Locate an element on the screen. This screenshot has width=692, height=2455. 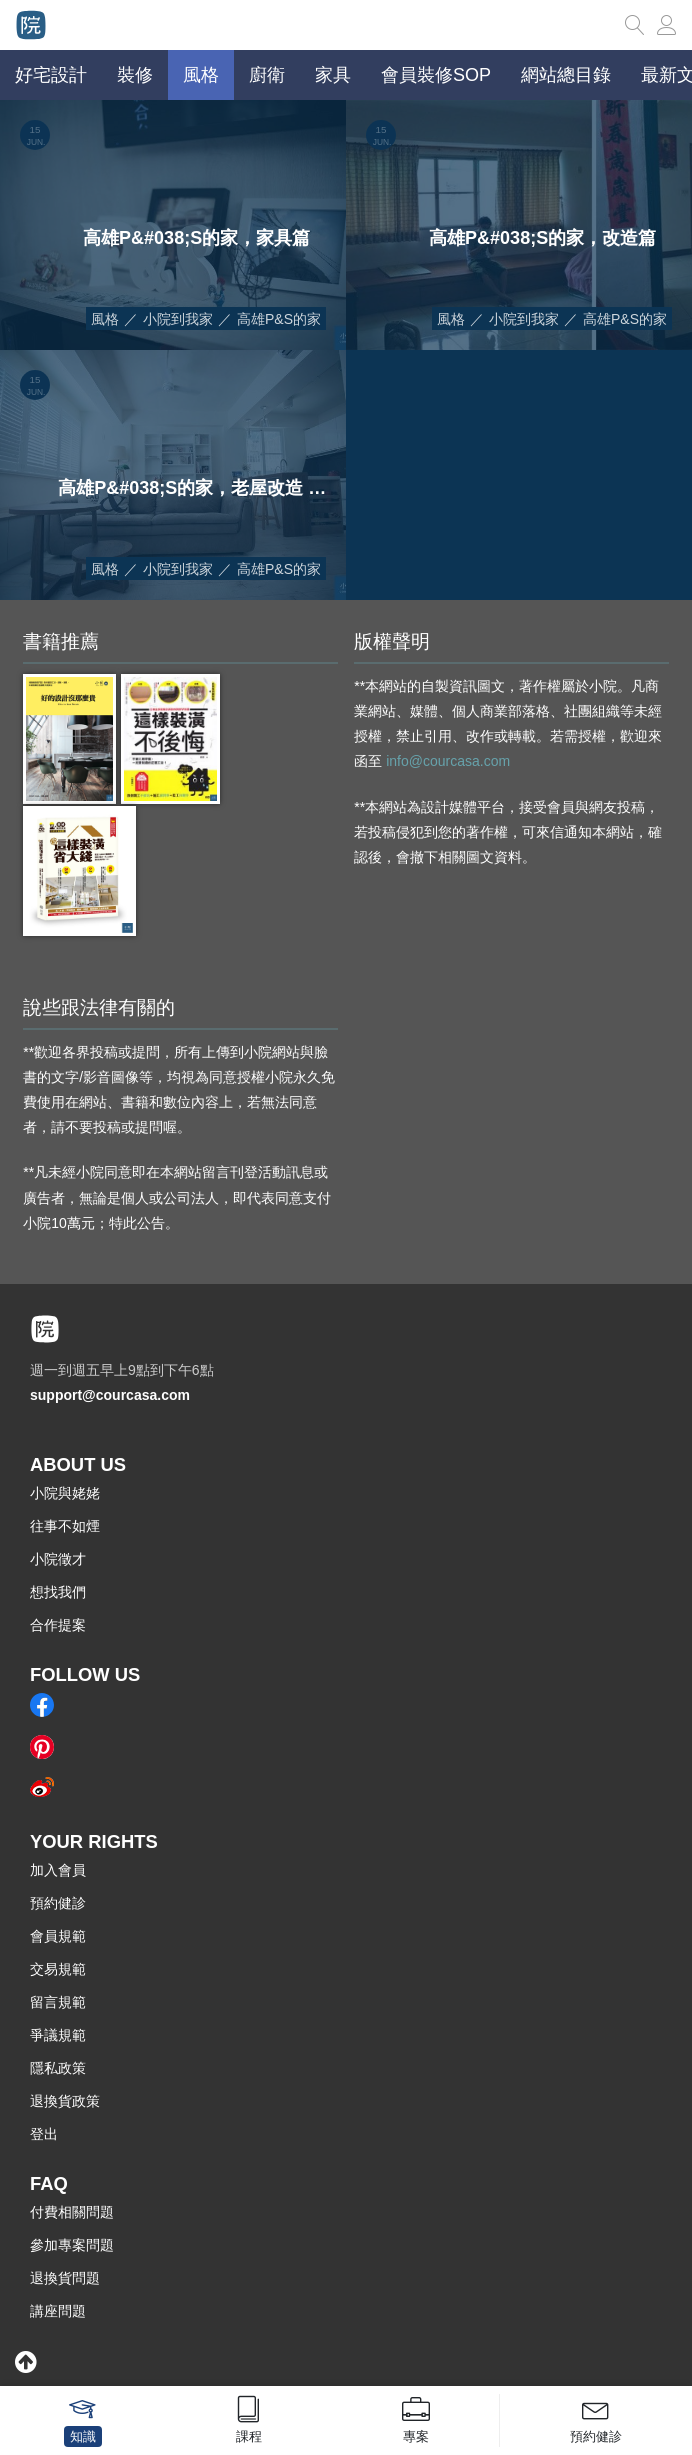
加入會員 is located at coordinates (58, 1870).